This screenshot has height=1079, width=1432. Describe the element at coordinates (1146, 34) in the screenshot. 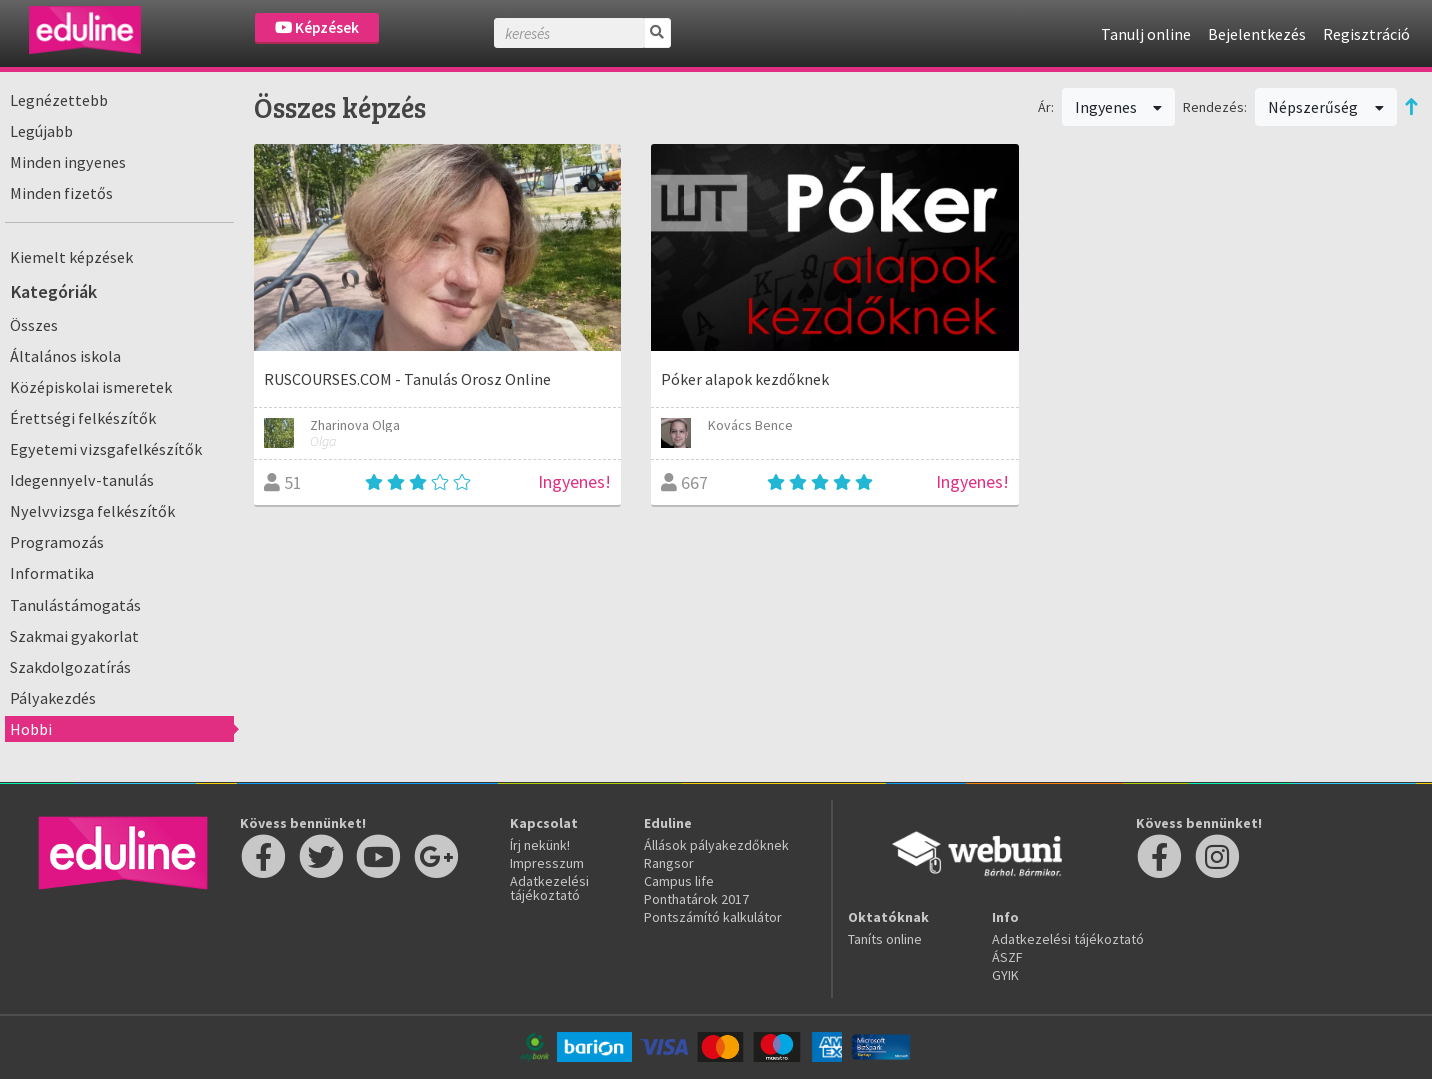

I see `Tanulj online` at that location.